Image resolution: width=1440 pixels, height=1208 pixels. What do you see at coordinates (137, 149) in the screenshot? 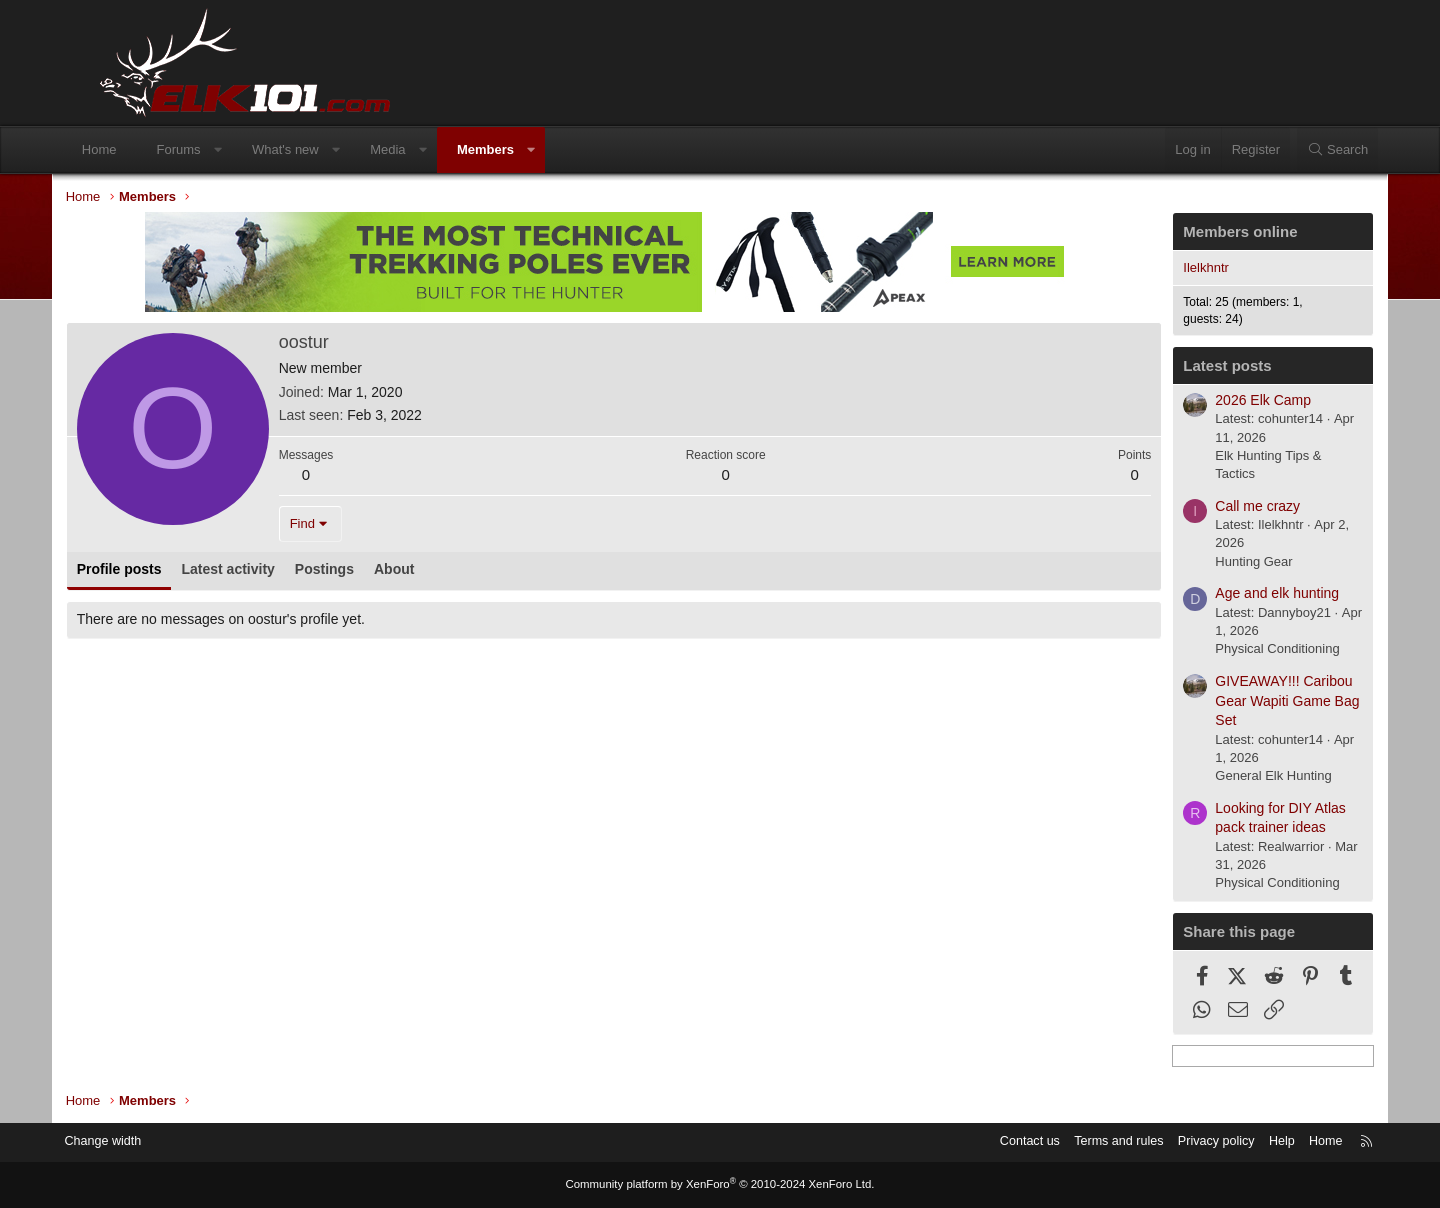
I see `Home` at bounding box center [137, 149].